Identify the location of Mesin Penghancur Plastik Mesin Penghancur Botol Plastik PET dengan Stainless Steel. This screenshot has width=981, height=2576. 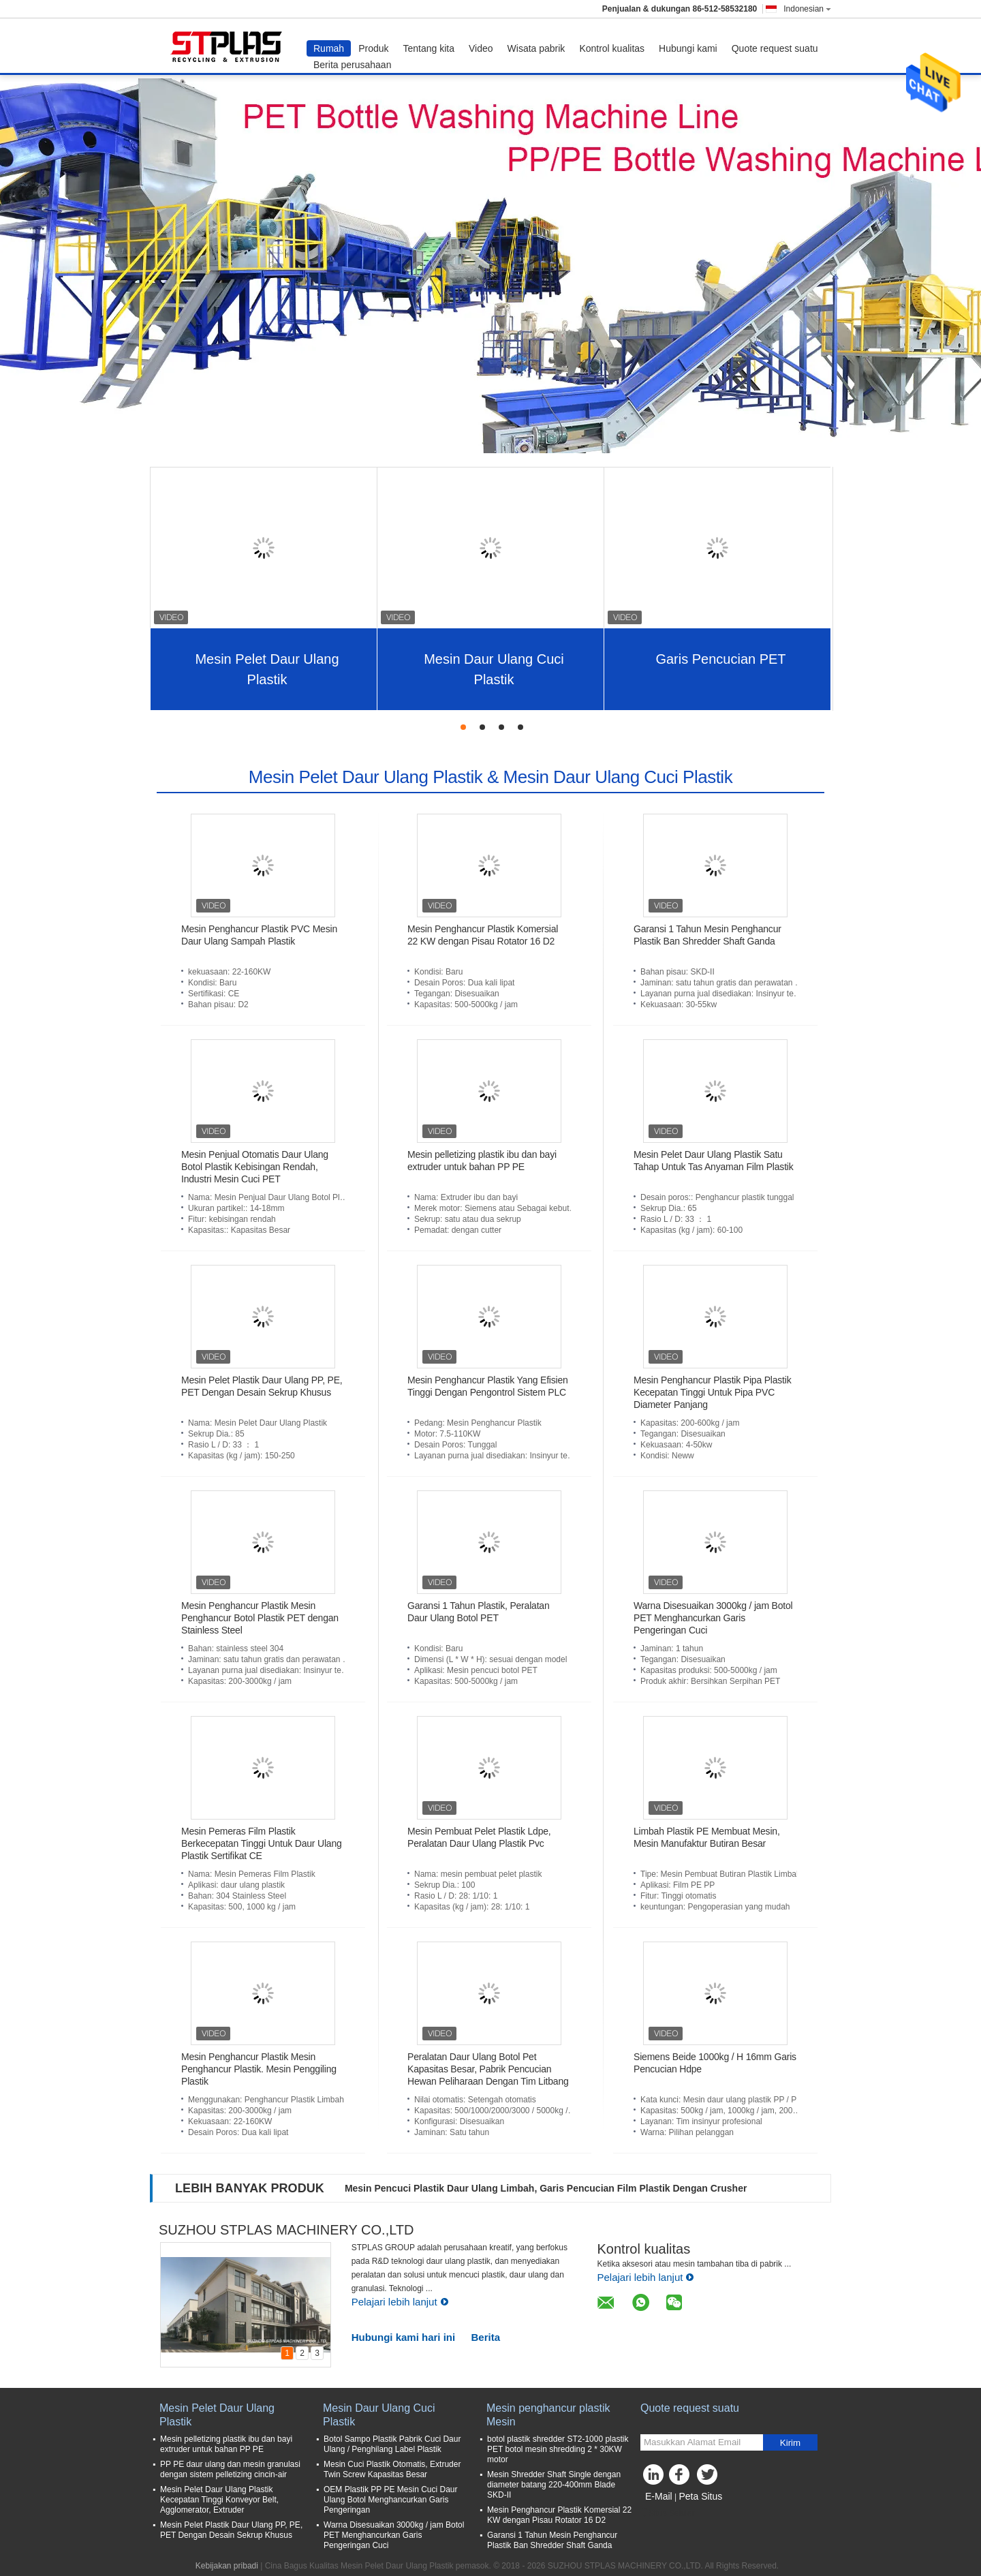
(260, 1618).